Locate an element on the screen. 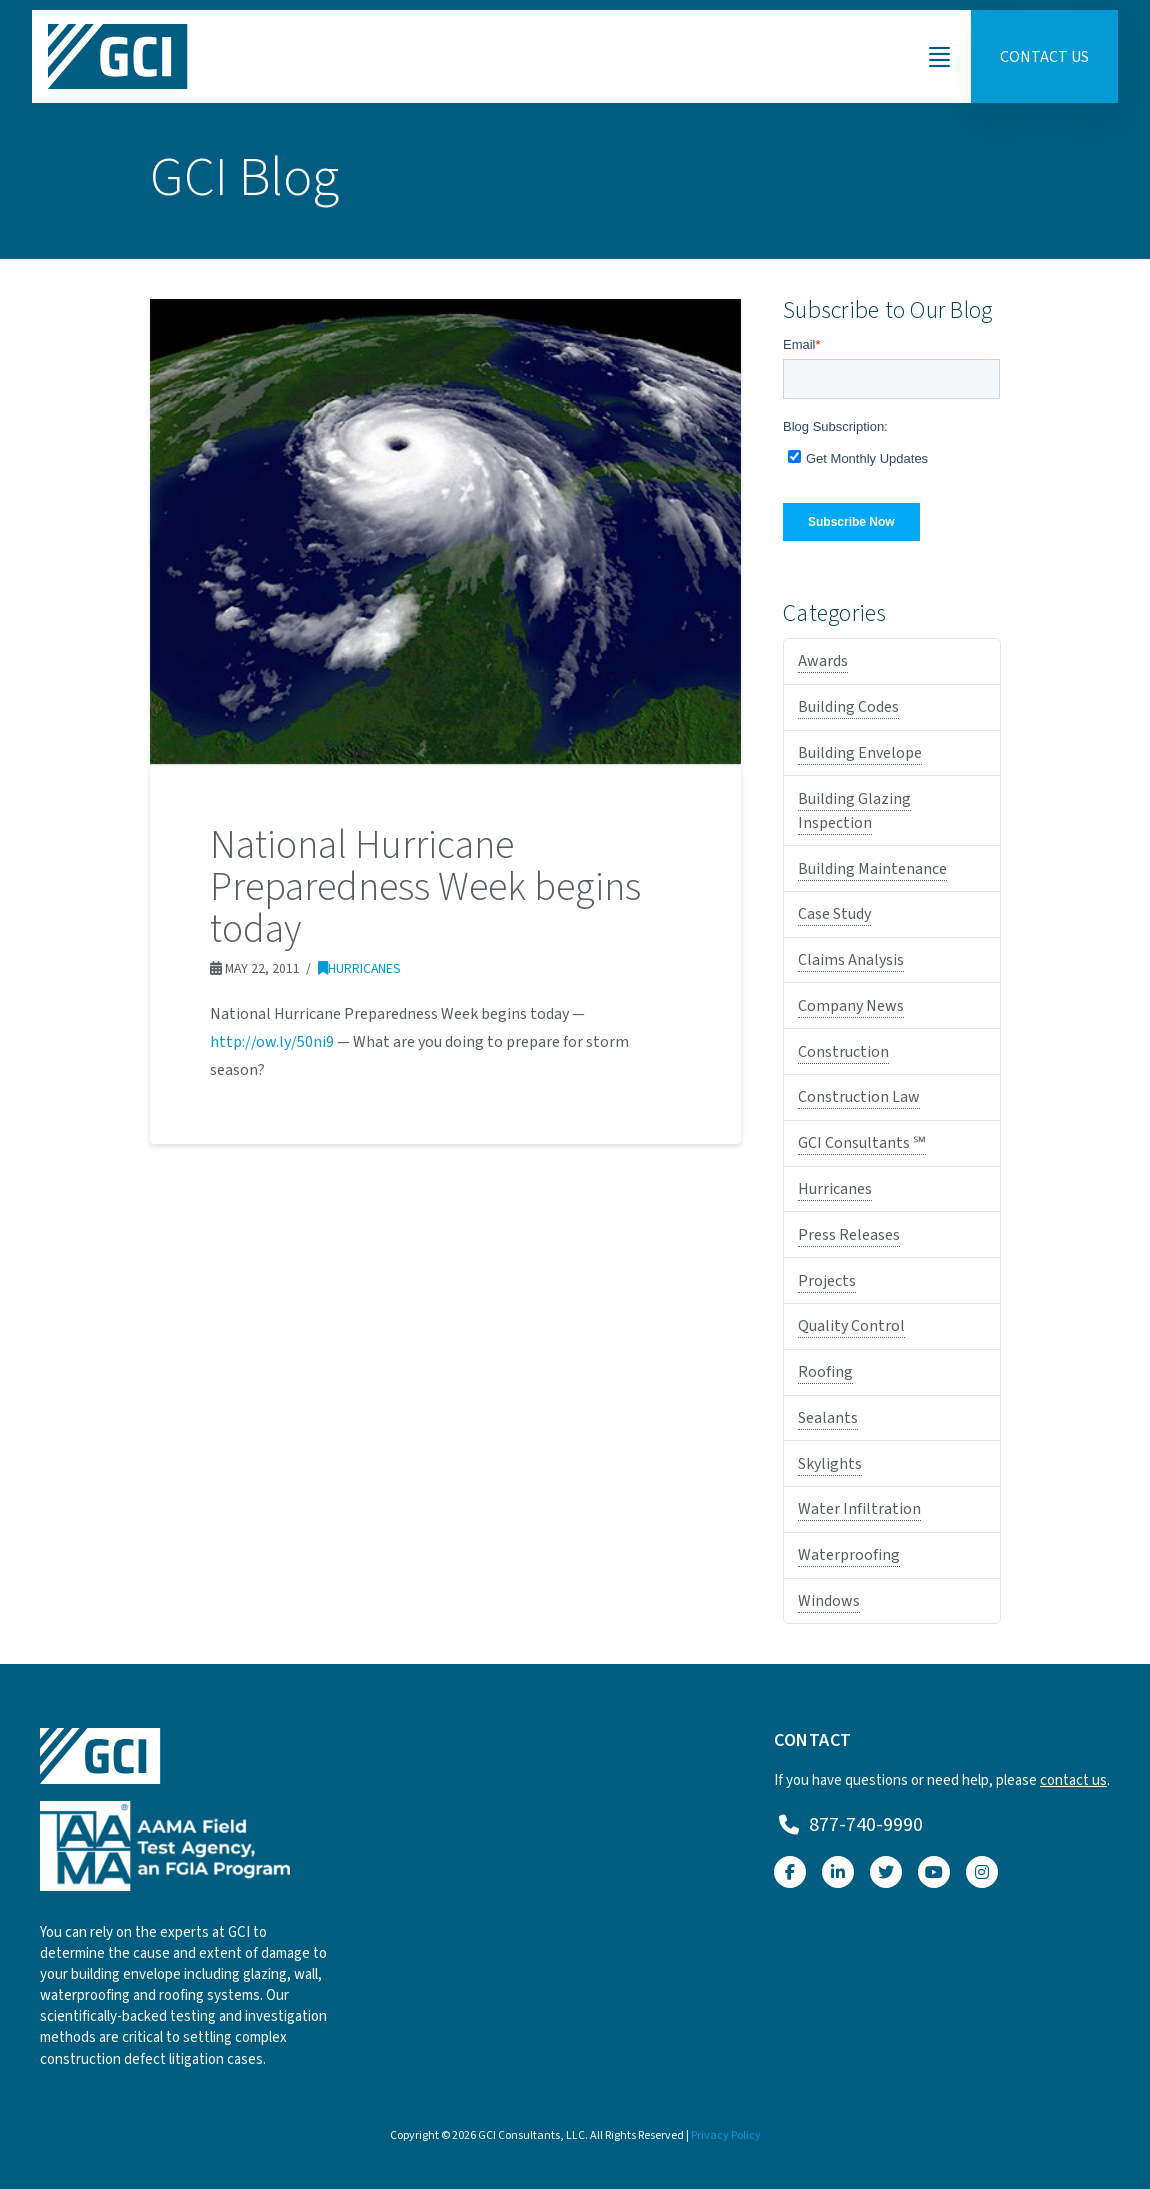 This screenshot has height=2189, width=1150. [button] is located at coordinates (939, 57).